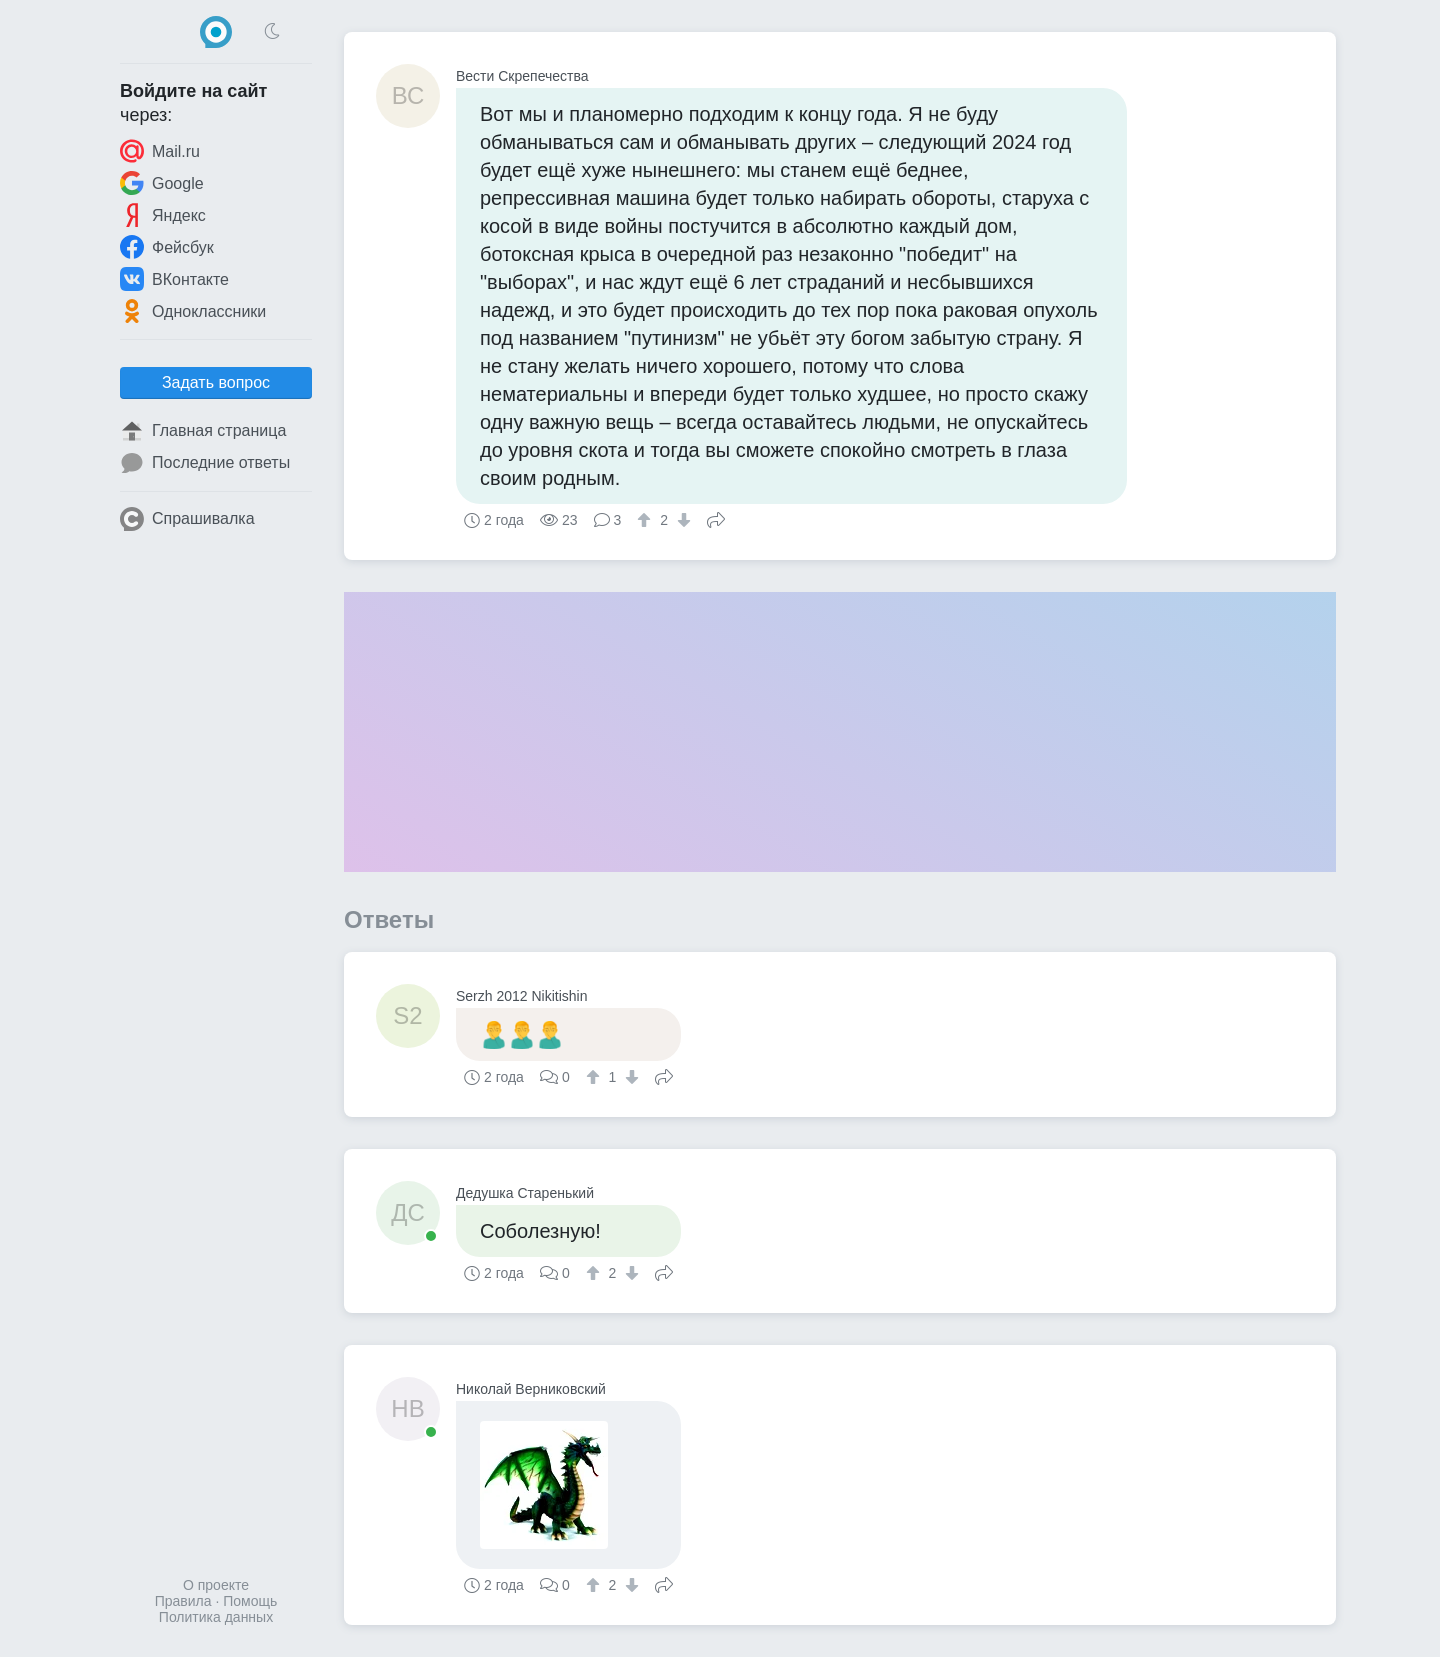 This screenshot has width=1440, height=1657. I want to click on ВКонтакте, so click(174, 279).